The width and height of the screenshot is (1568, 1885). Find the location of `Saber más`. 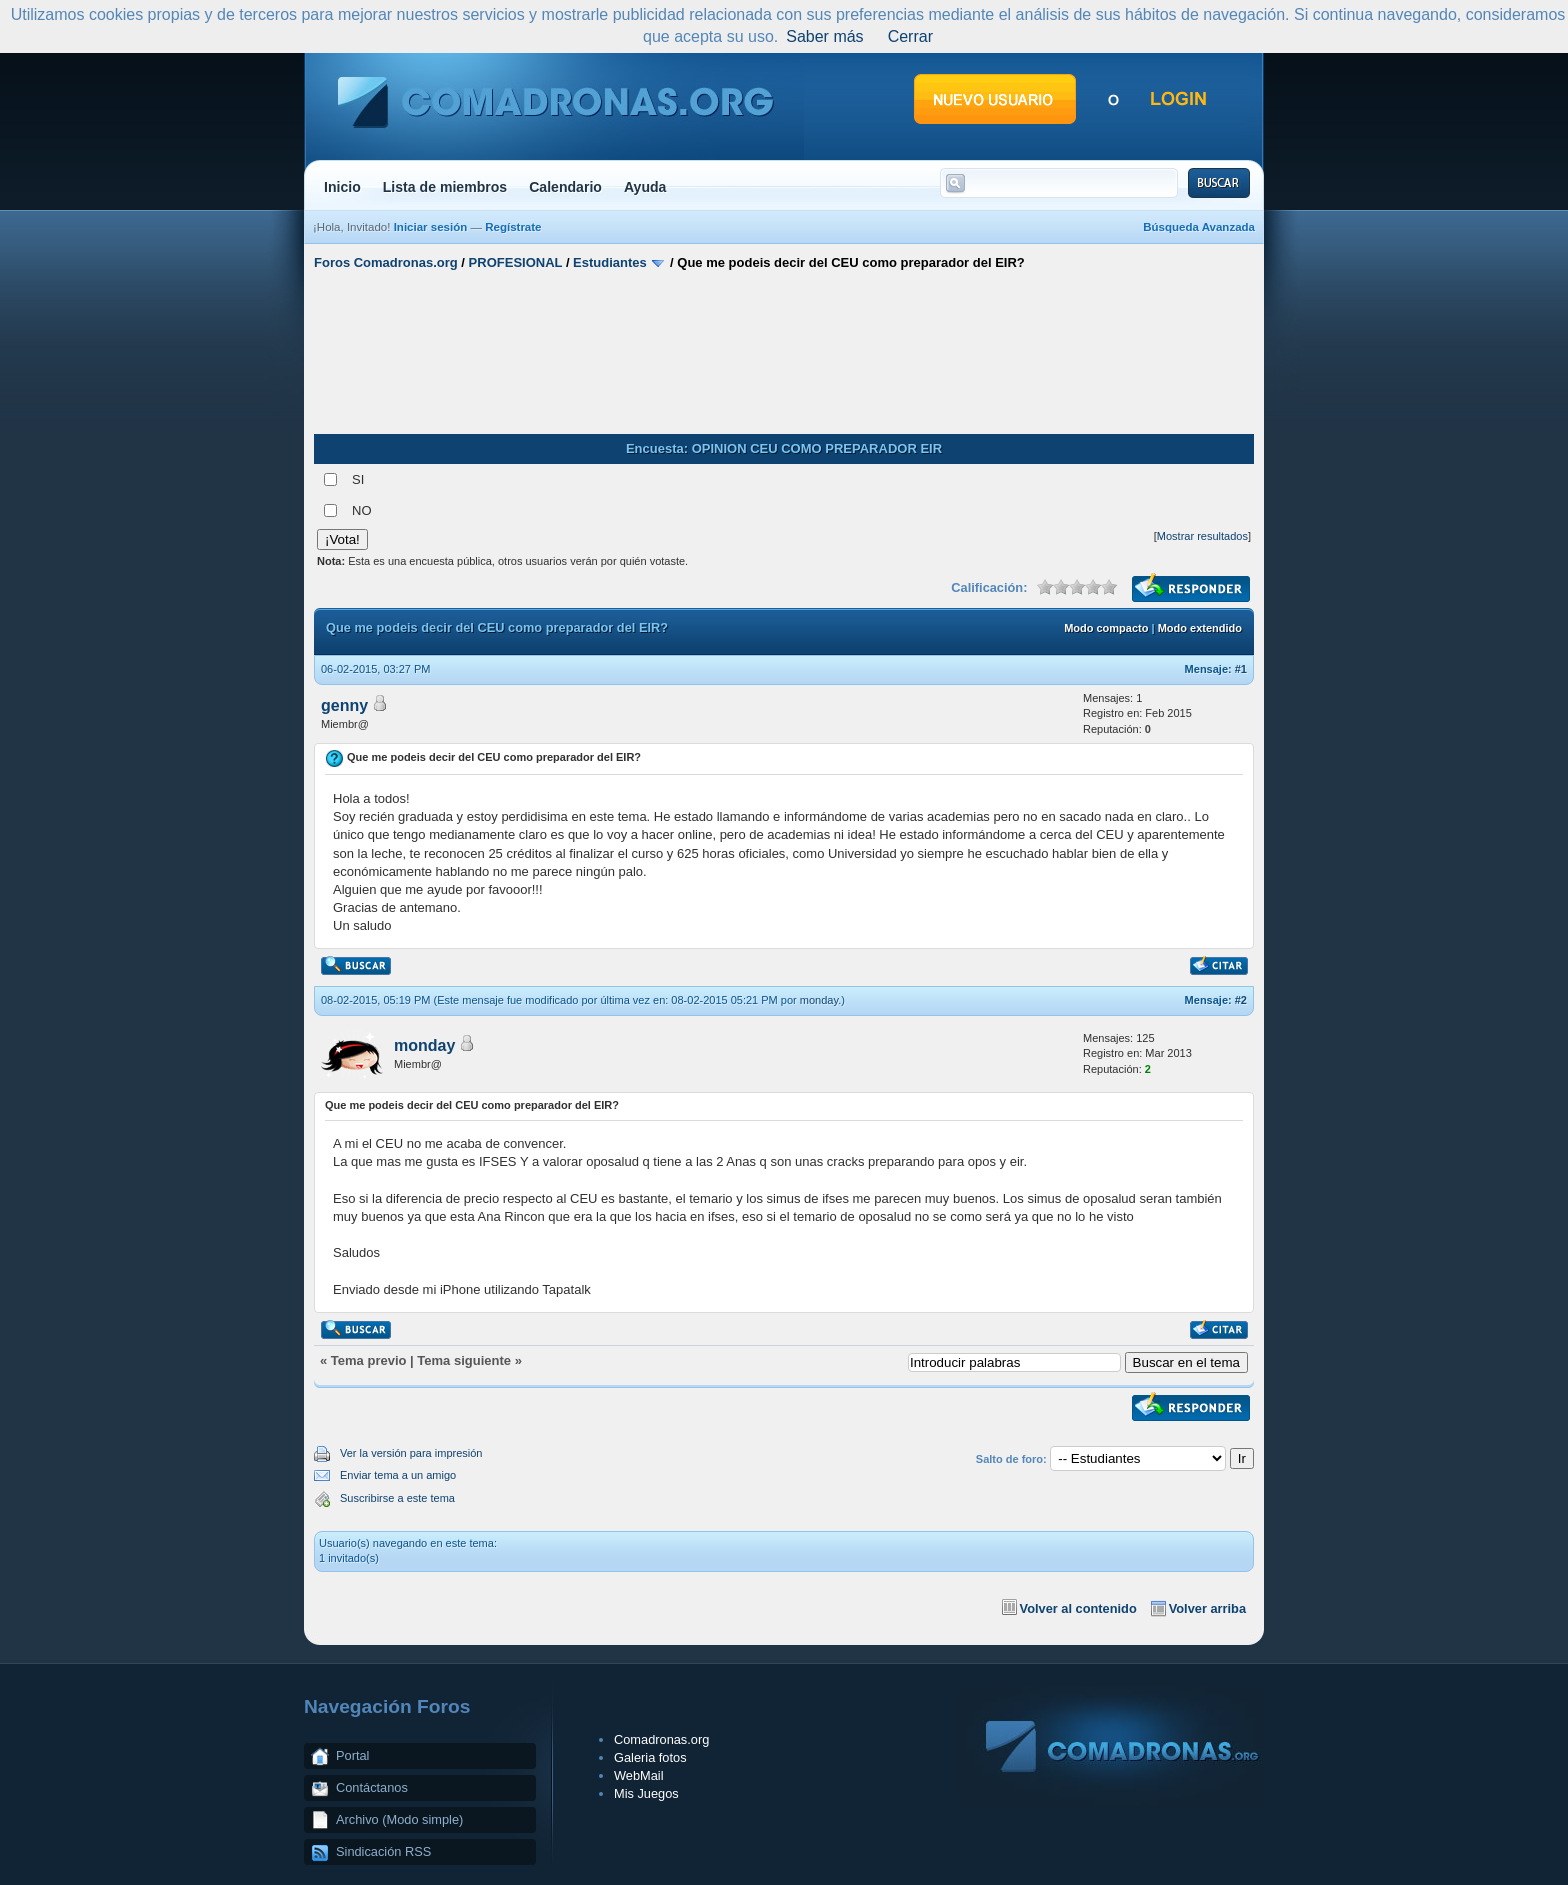

Saber más is located at coordinates (824, 36).